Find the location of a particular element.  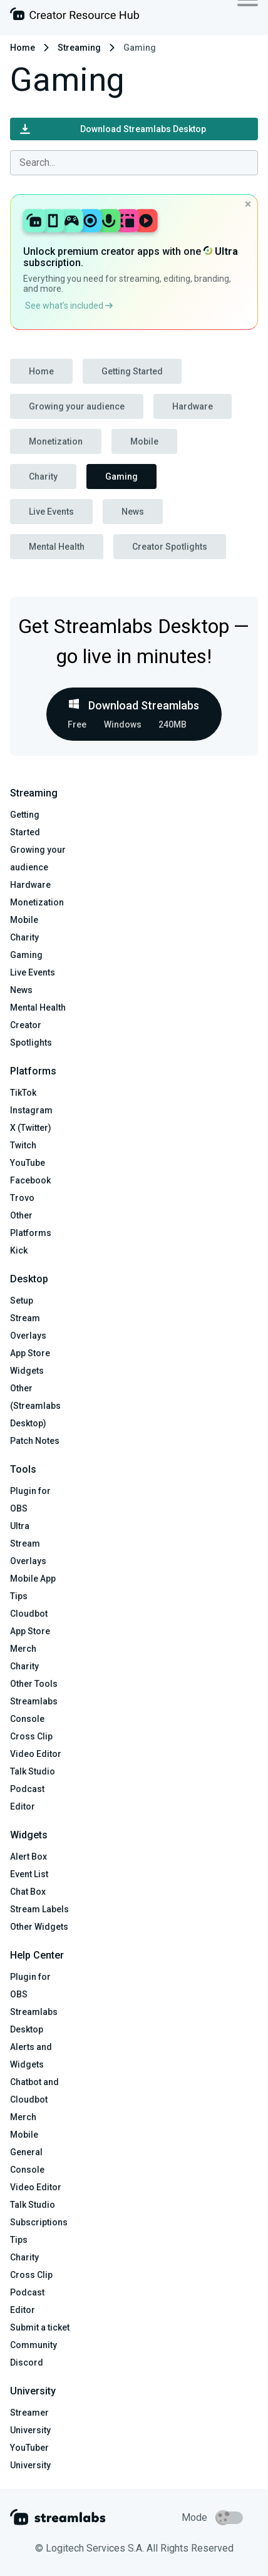

Creator Spotlights is located at coordinates (169, 547).